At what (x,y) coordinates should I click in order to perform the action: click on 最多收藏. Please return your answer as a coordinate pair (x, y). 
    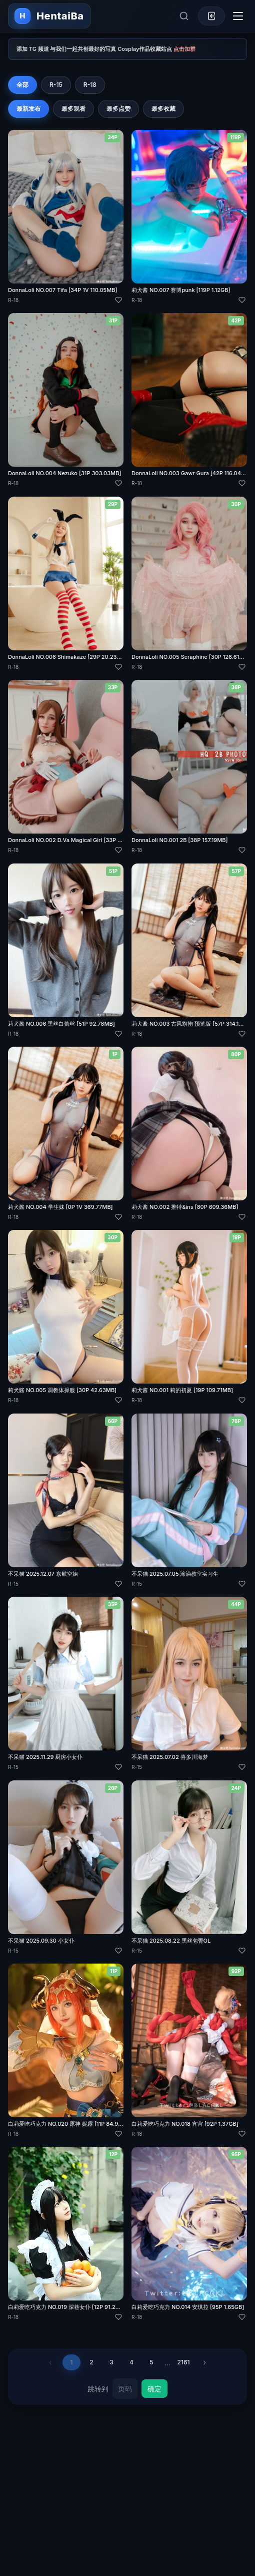
    Looking at the image, I should click on (164, 108).